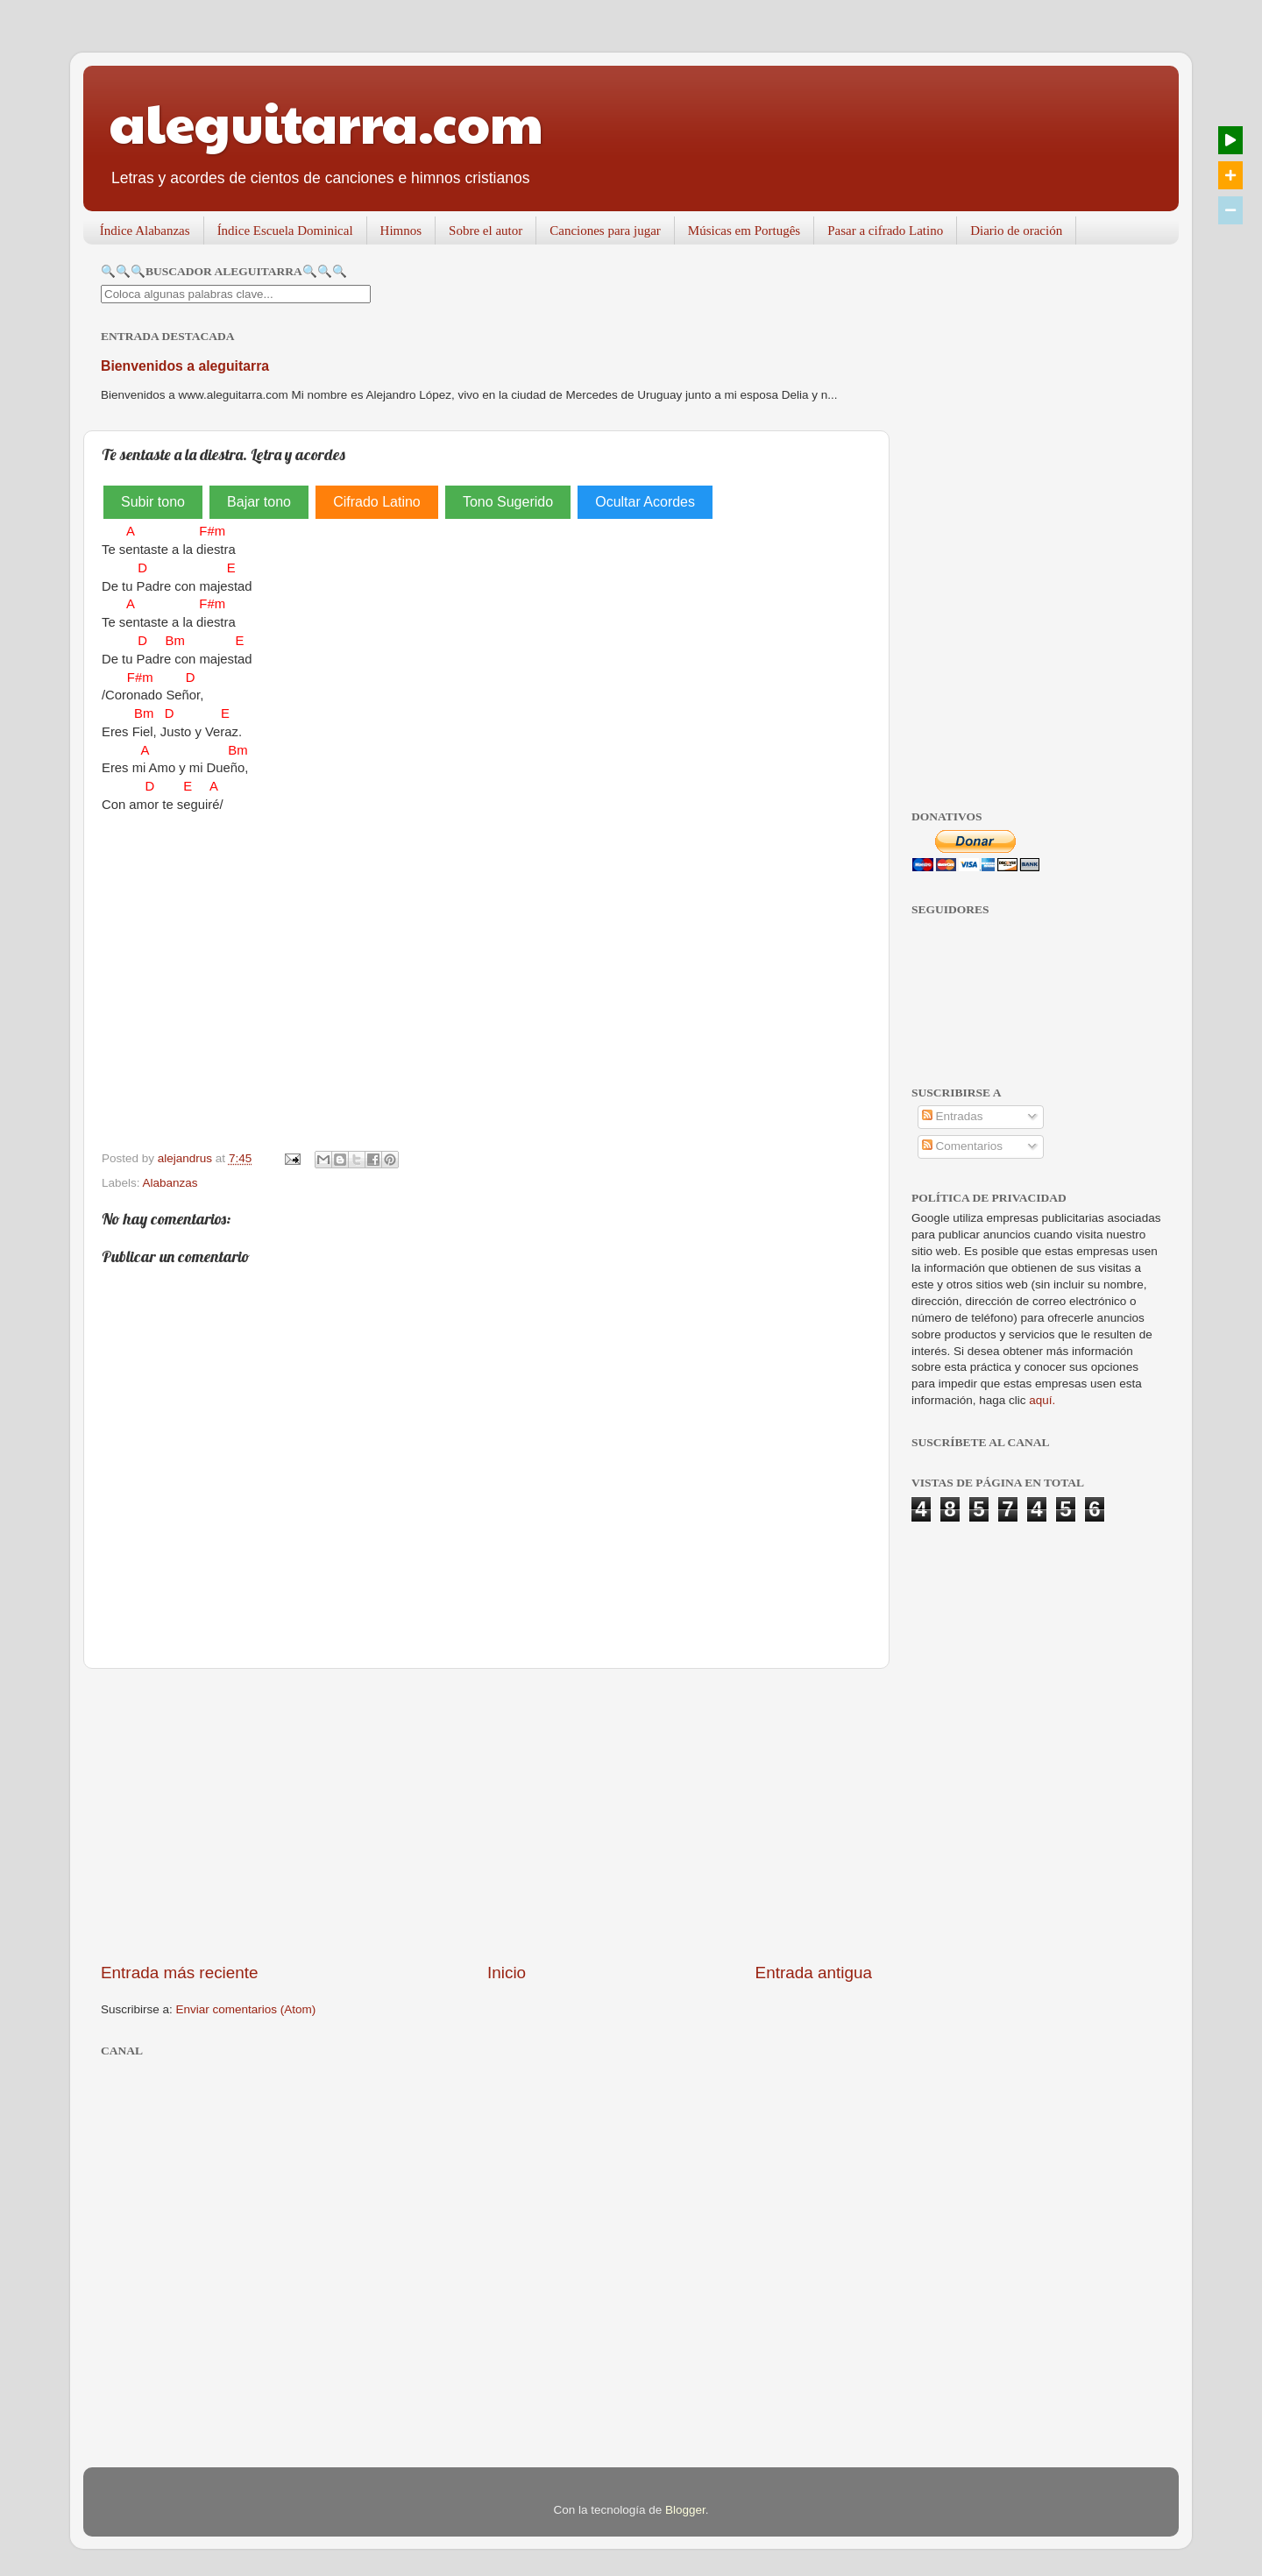  What do you see at coordinates (1042, 1400) in the screenshot?
I see `aquí.` at bounding box center [1042, 1400].